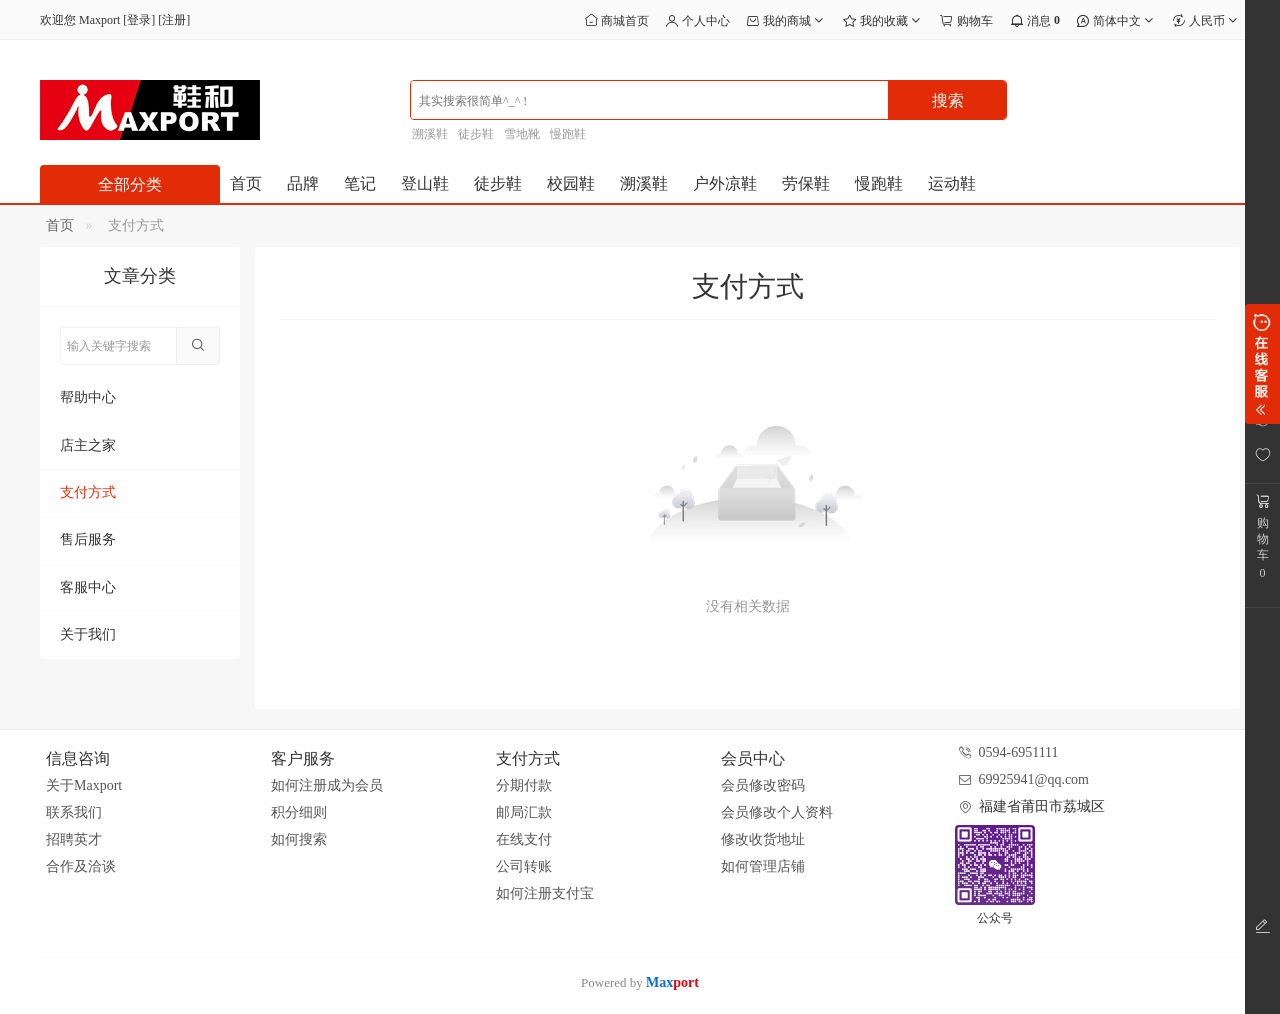  Describe the element at coordinates (1019, 752) in the screenshot. I see `0594-6951111` at that location.